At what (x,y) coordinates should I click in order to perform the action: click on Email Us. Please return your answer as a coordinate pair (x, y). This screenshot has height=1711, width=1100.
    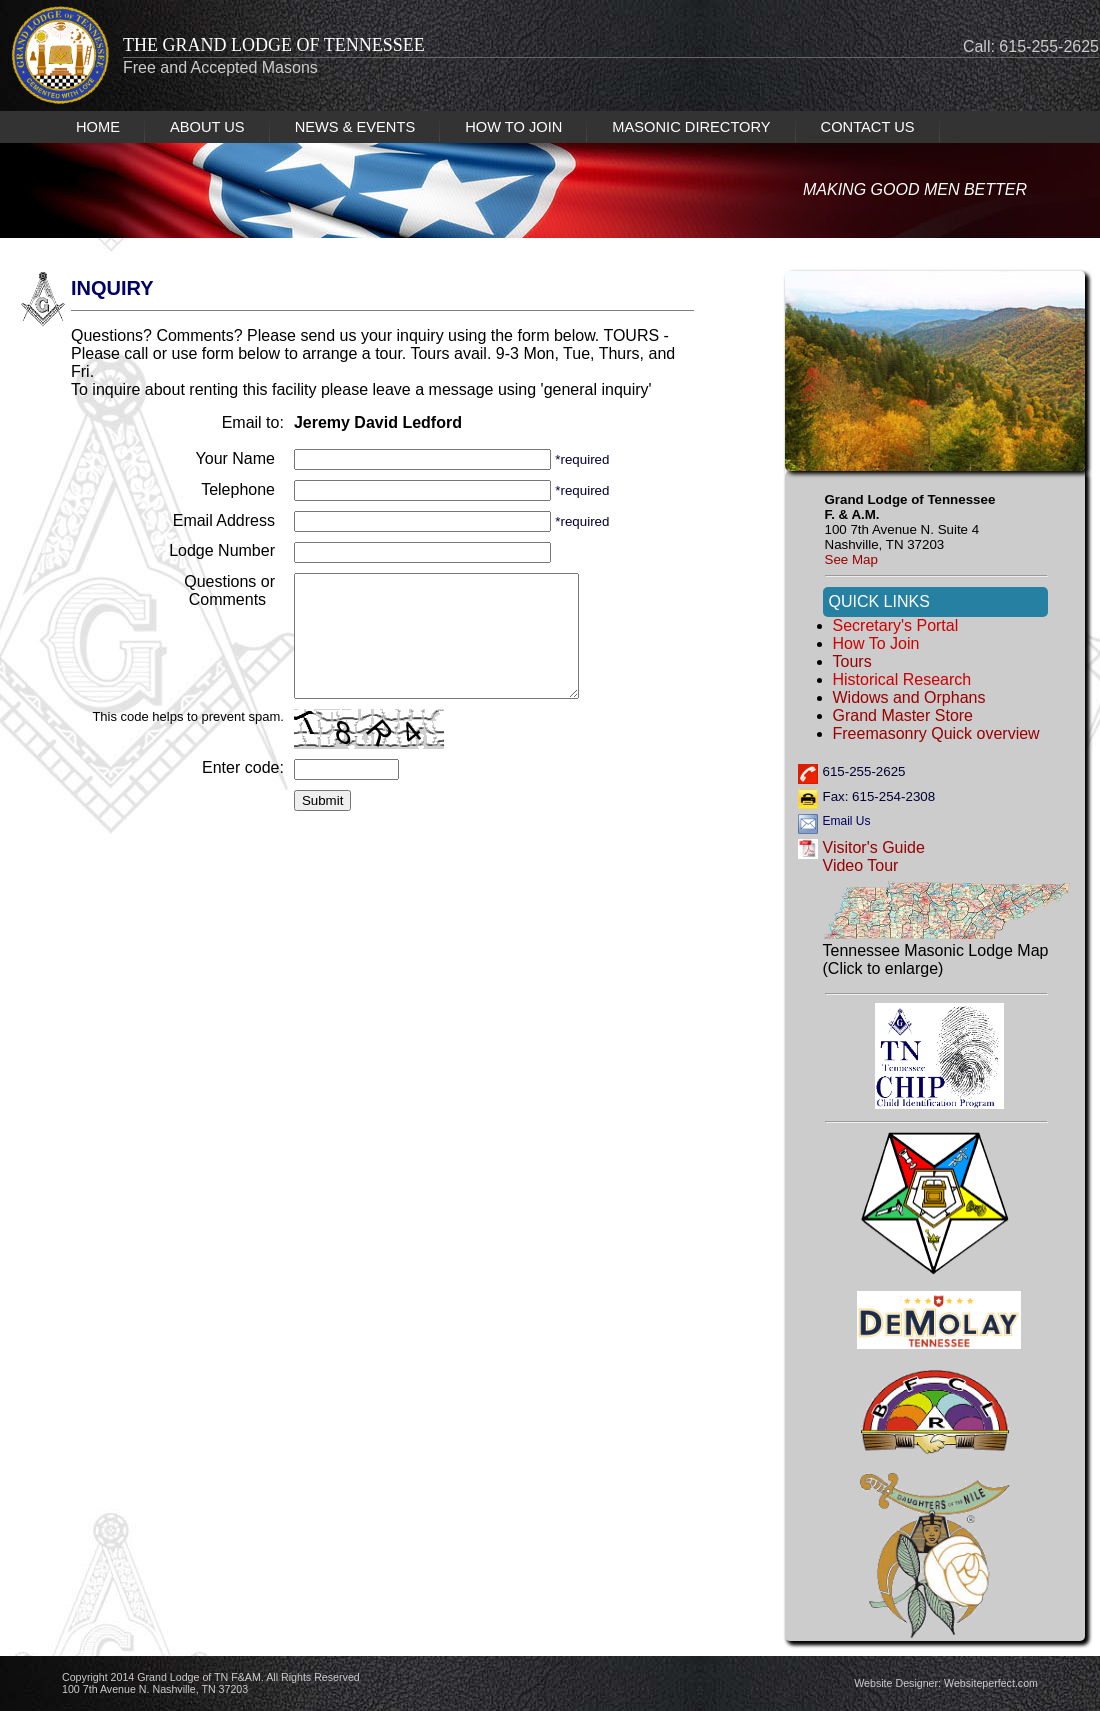
    Looking at the image, I should click on (847, 821).